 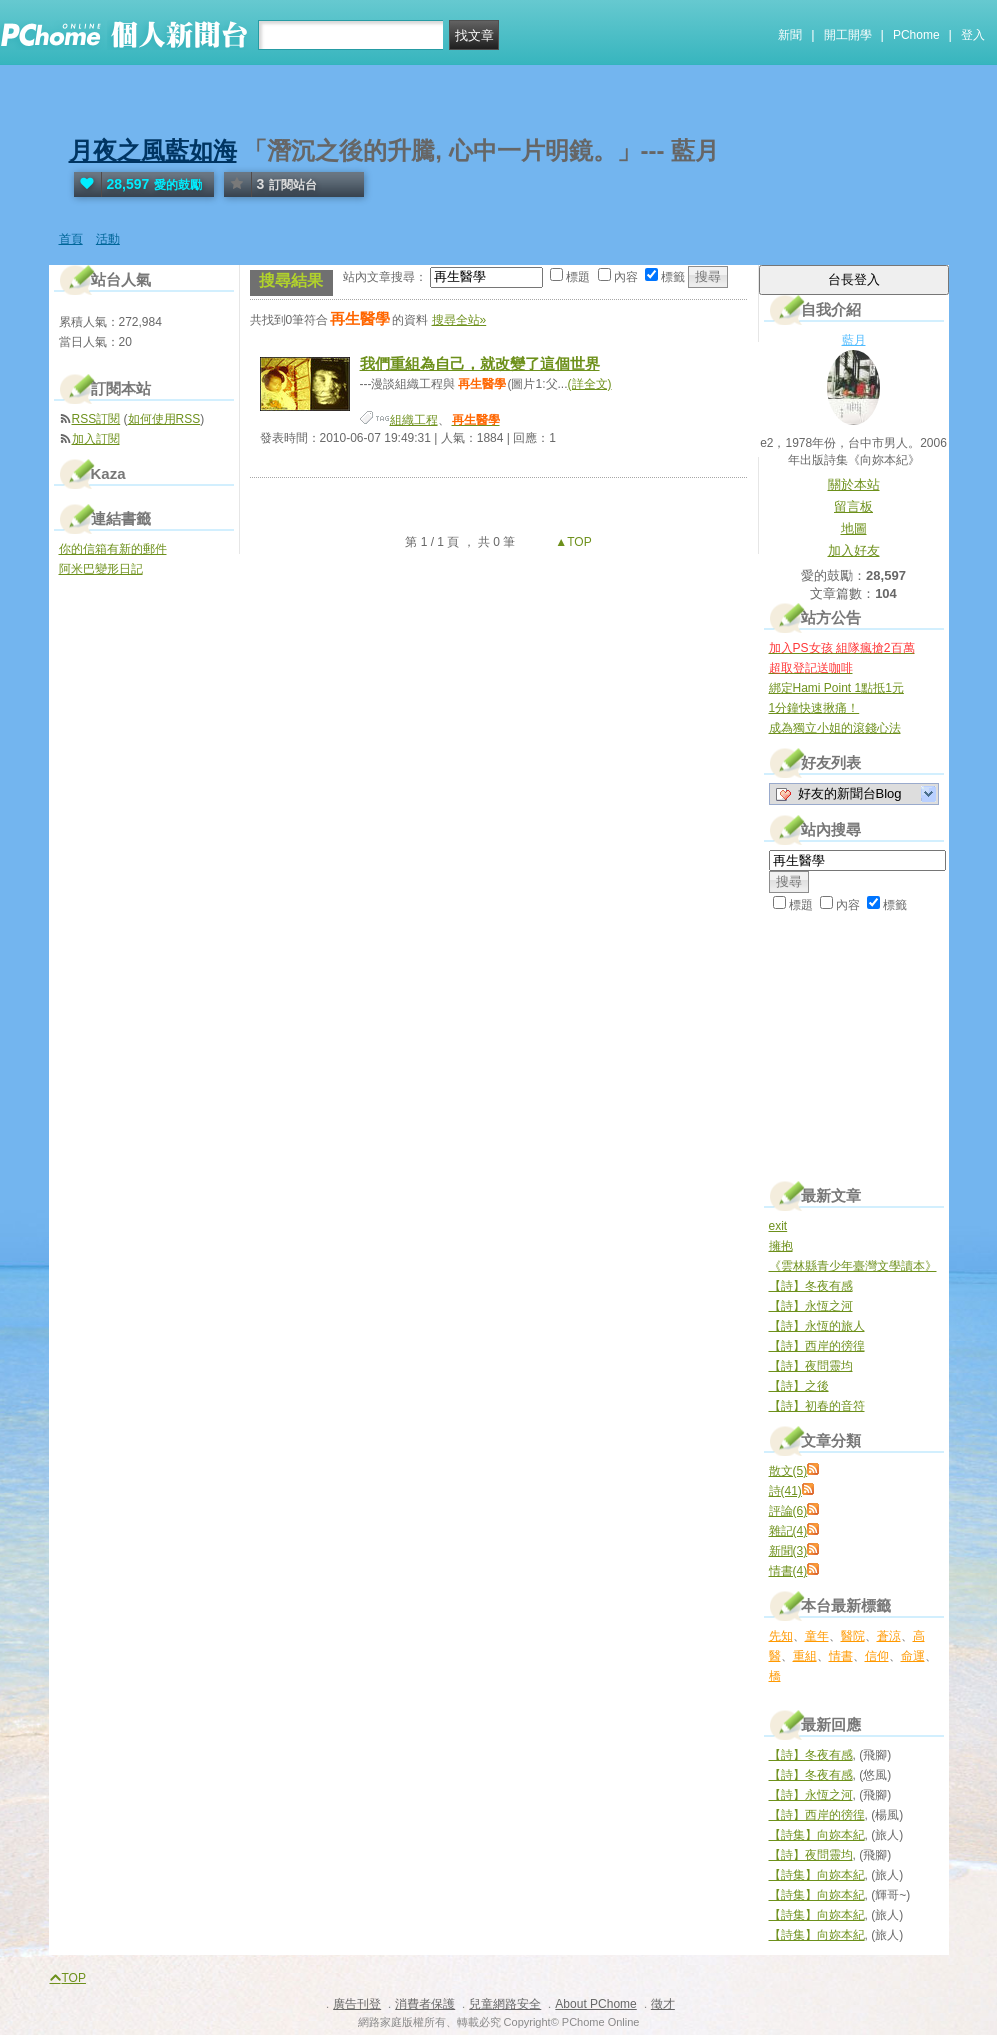 What do you see at coordinates (877, 1656) in the screenshot?
I see `信仰` at bounding box center [877, 1656].